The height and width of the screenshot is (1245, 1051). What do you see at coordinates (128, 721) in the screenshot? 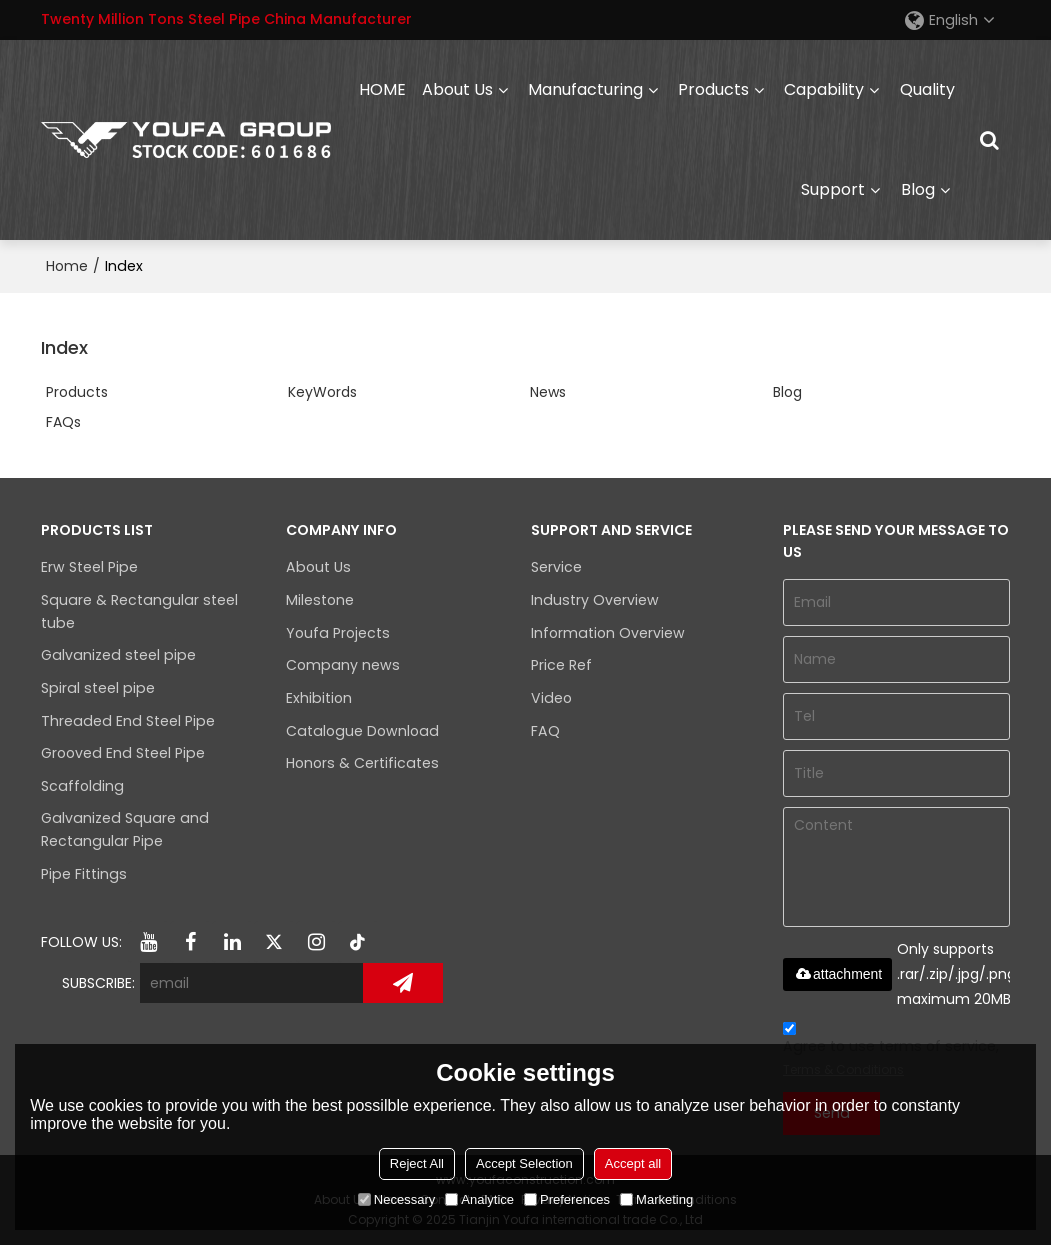
I see `Threaded End Steel Pipe` at bounding box center [128, 721].